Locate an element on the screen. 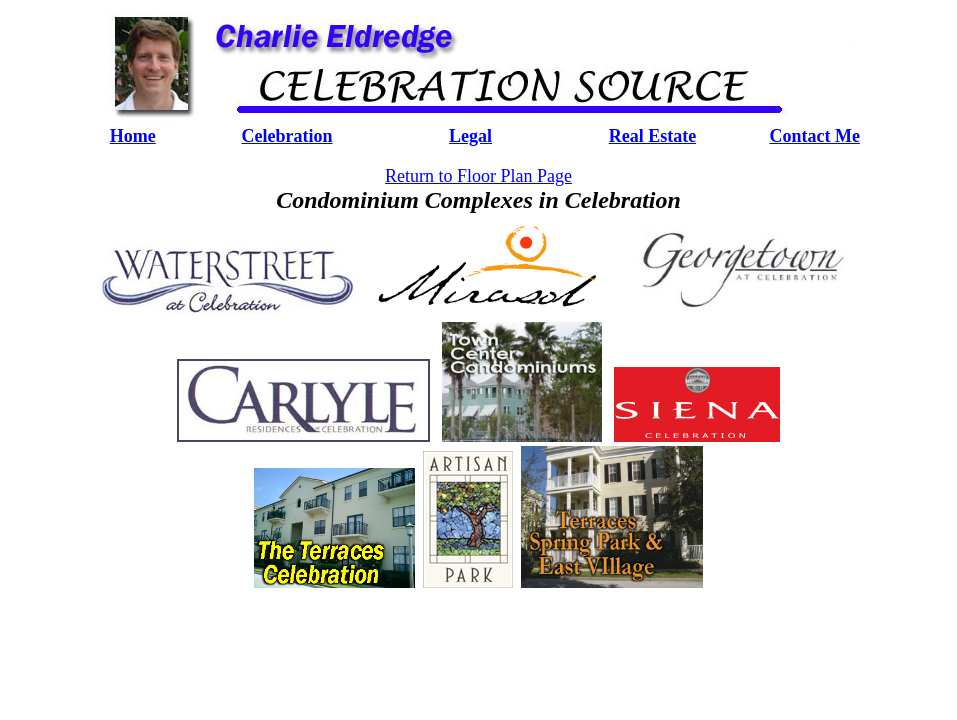 The width and height of the screenshot is (957, 720). Celebration is located at coordinates (287, 136).